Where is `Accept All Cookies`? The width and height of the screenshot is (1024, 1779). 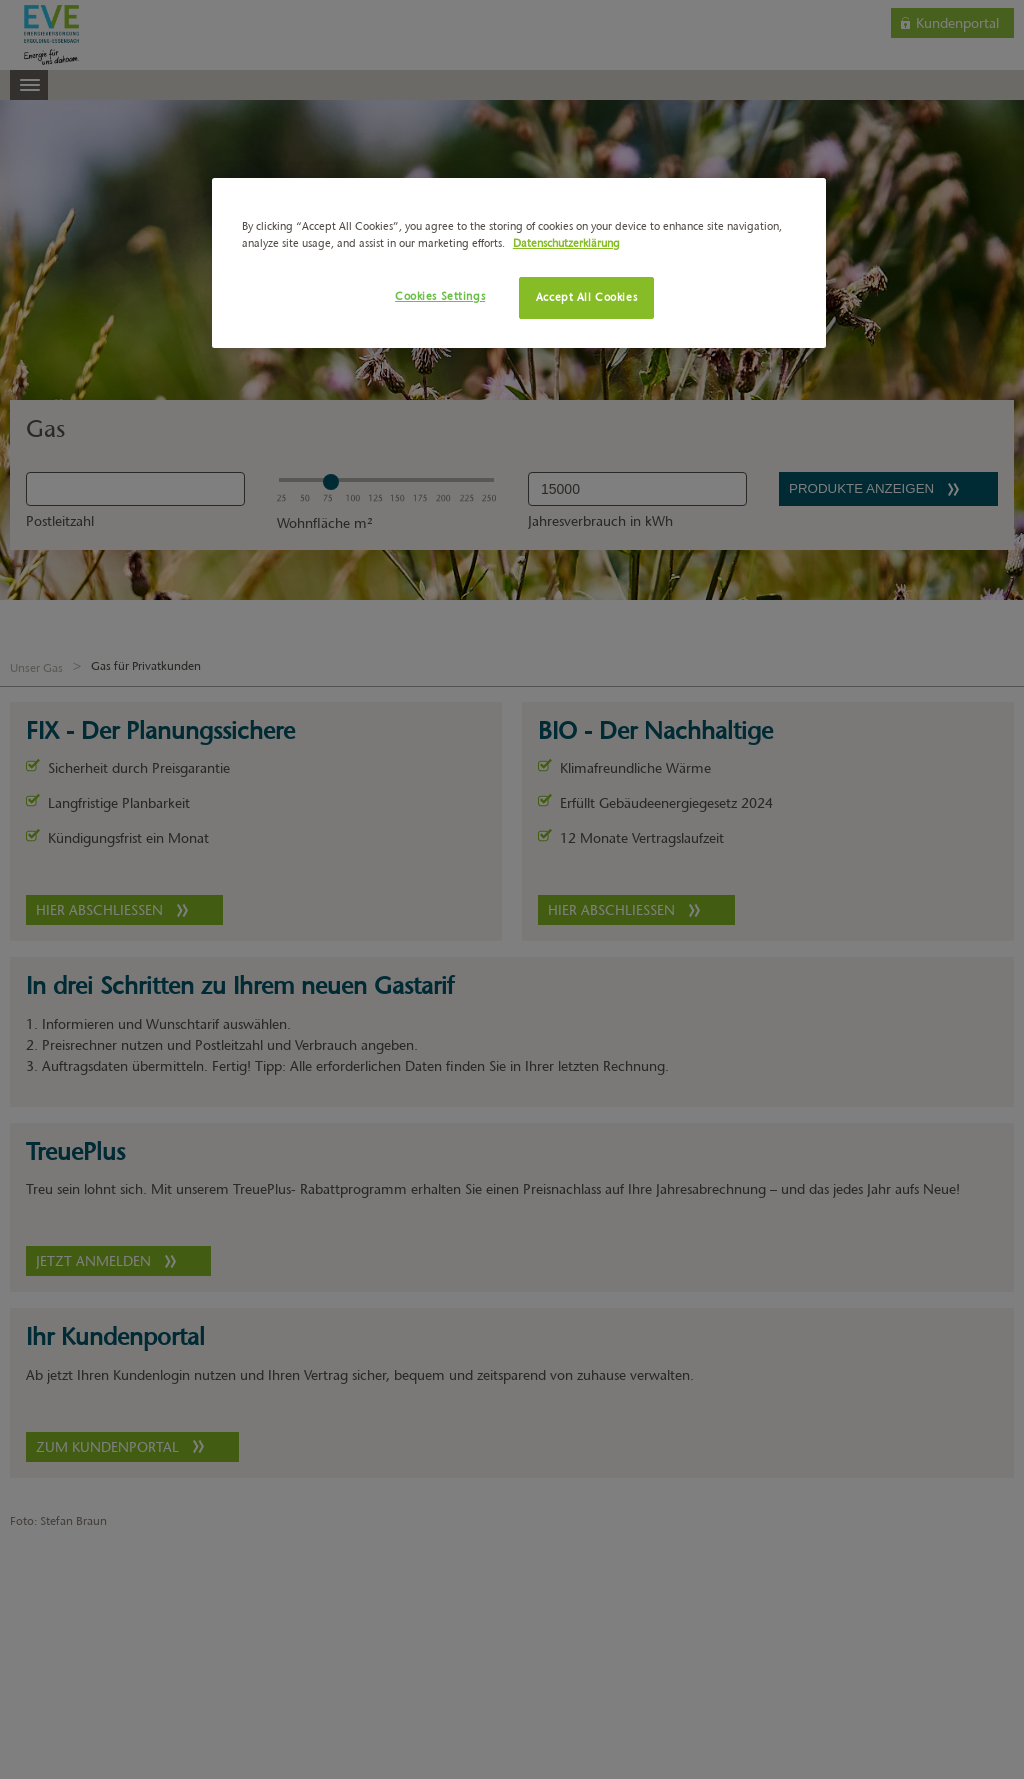 Accept All Cookies is located at coordinates (586, 297).